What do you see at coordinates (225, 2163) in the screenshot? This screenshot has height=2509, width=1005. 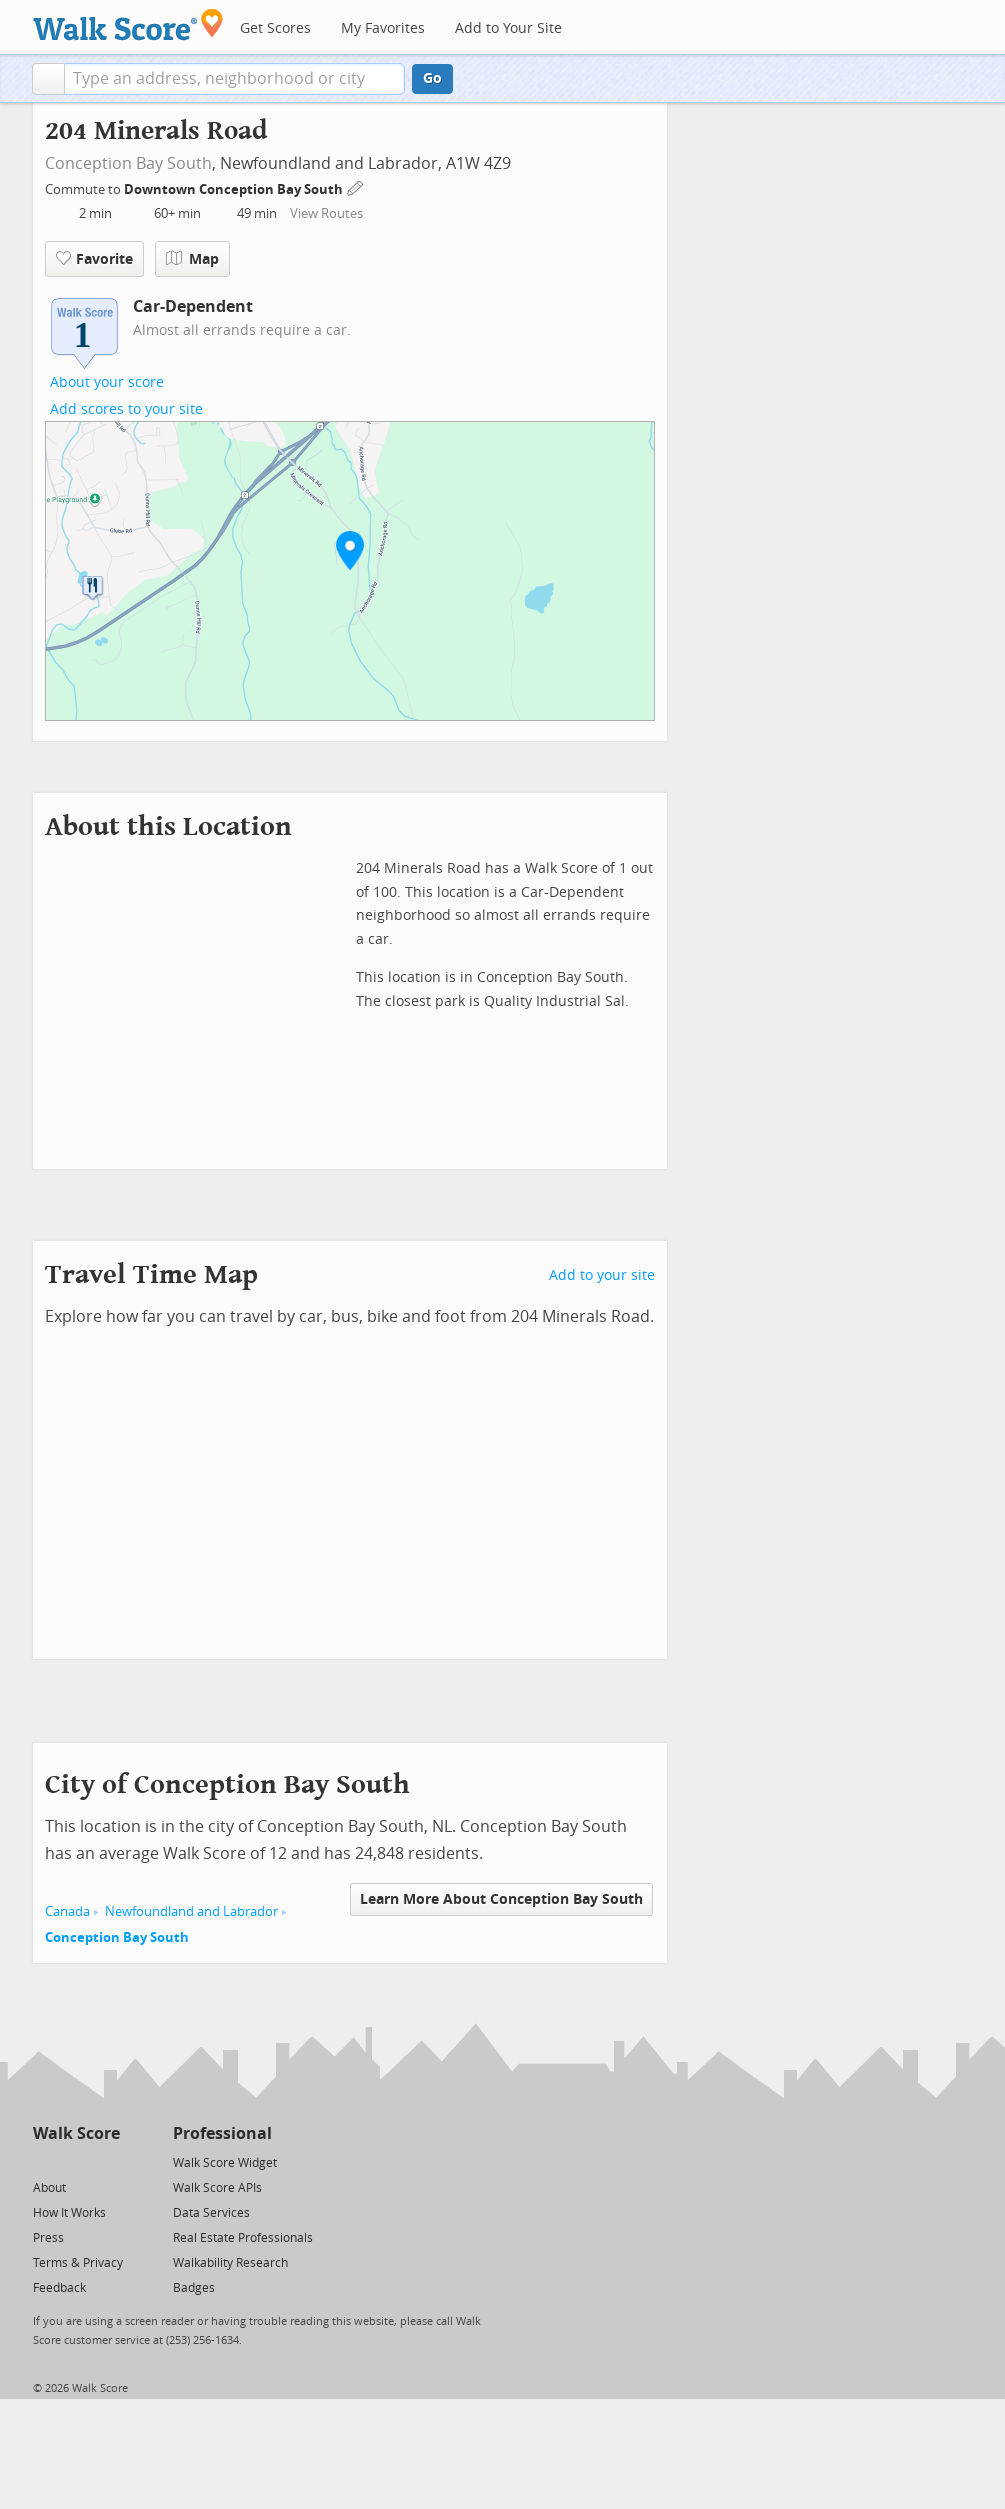 I see `Walk Score Widget` at bounding box center [225, 2163].